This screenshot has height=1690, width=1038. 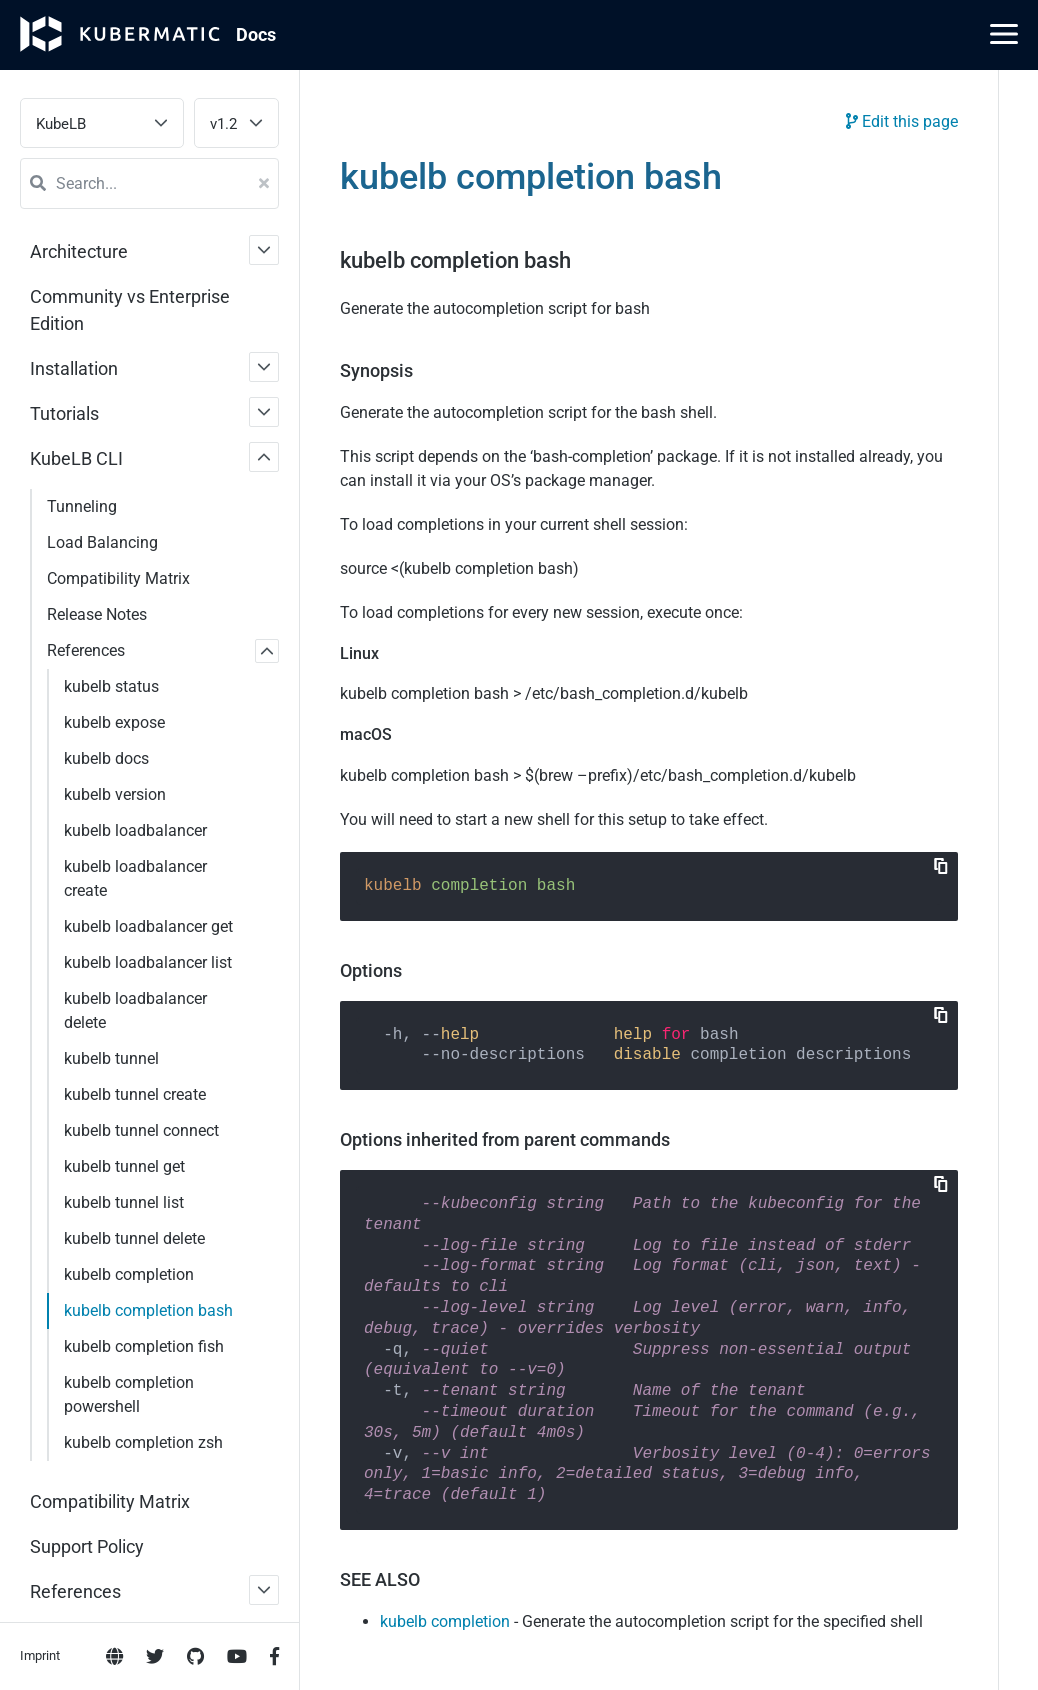 What do you see at coordinates (82, 506) in the screenshot?
I see `Tunneling` at bounding box center [82, 506].